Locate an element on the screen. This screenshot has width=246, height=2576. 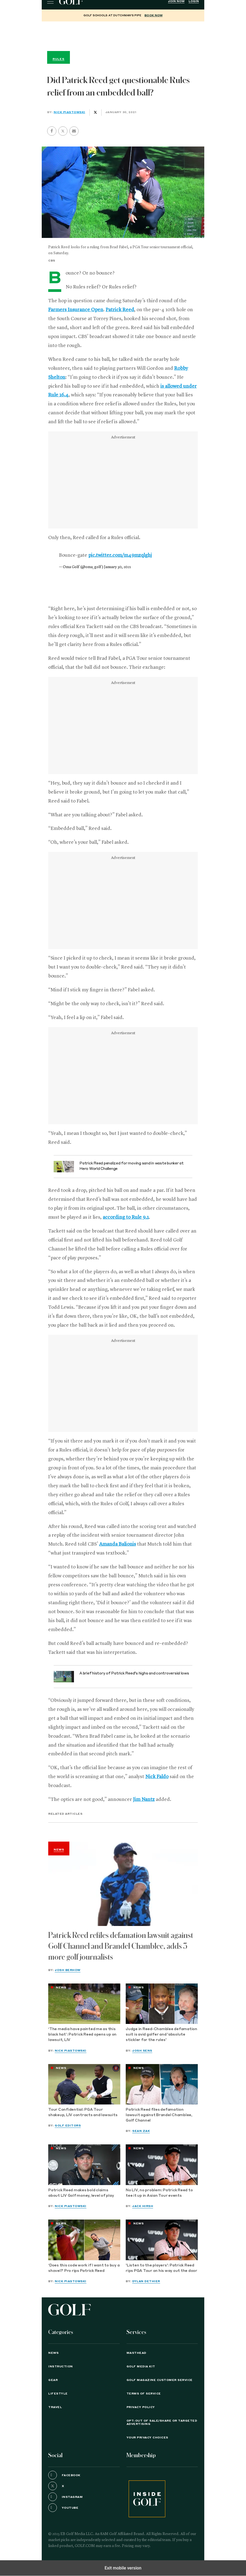
News is located at coordinates (59, 1849).